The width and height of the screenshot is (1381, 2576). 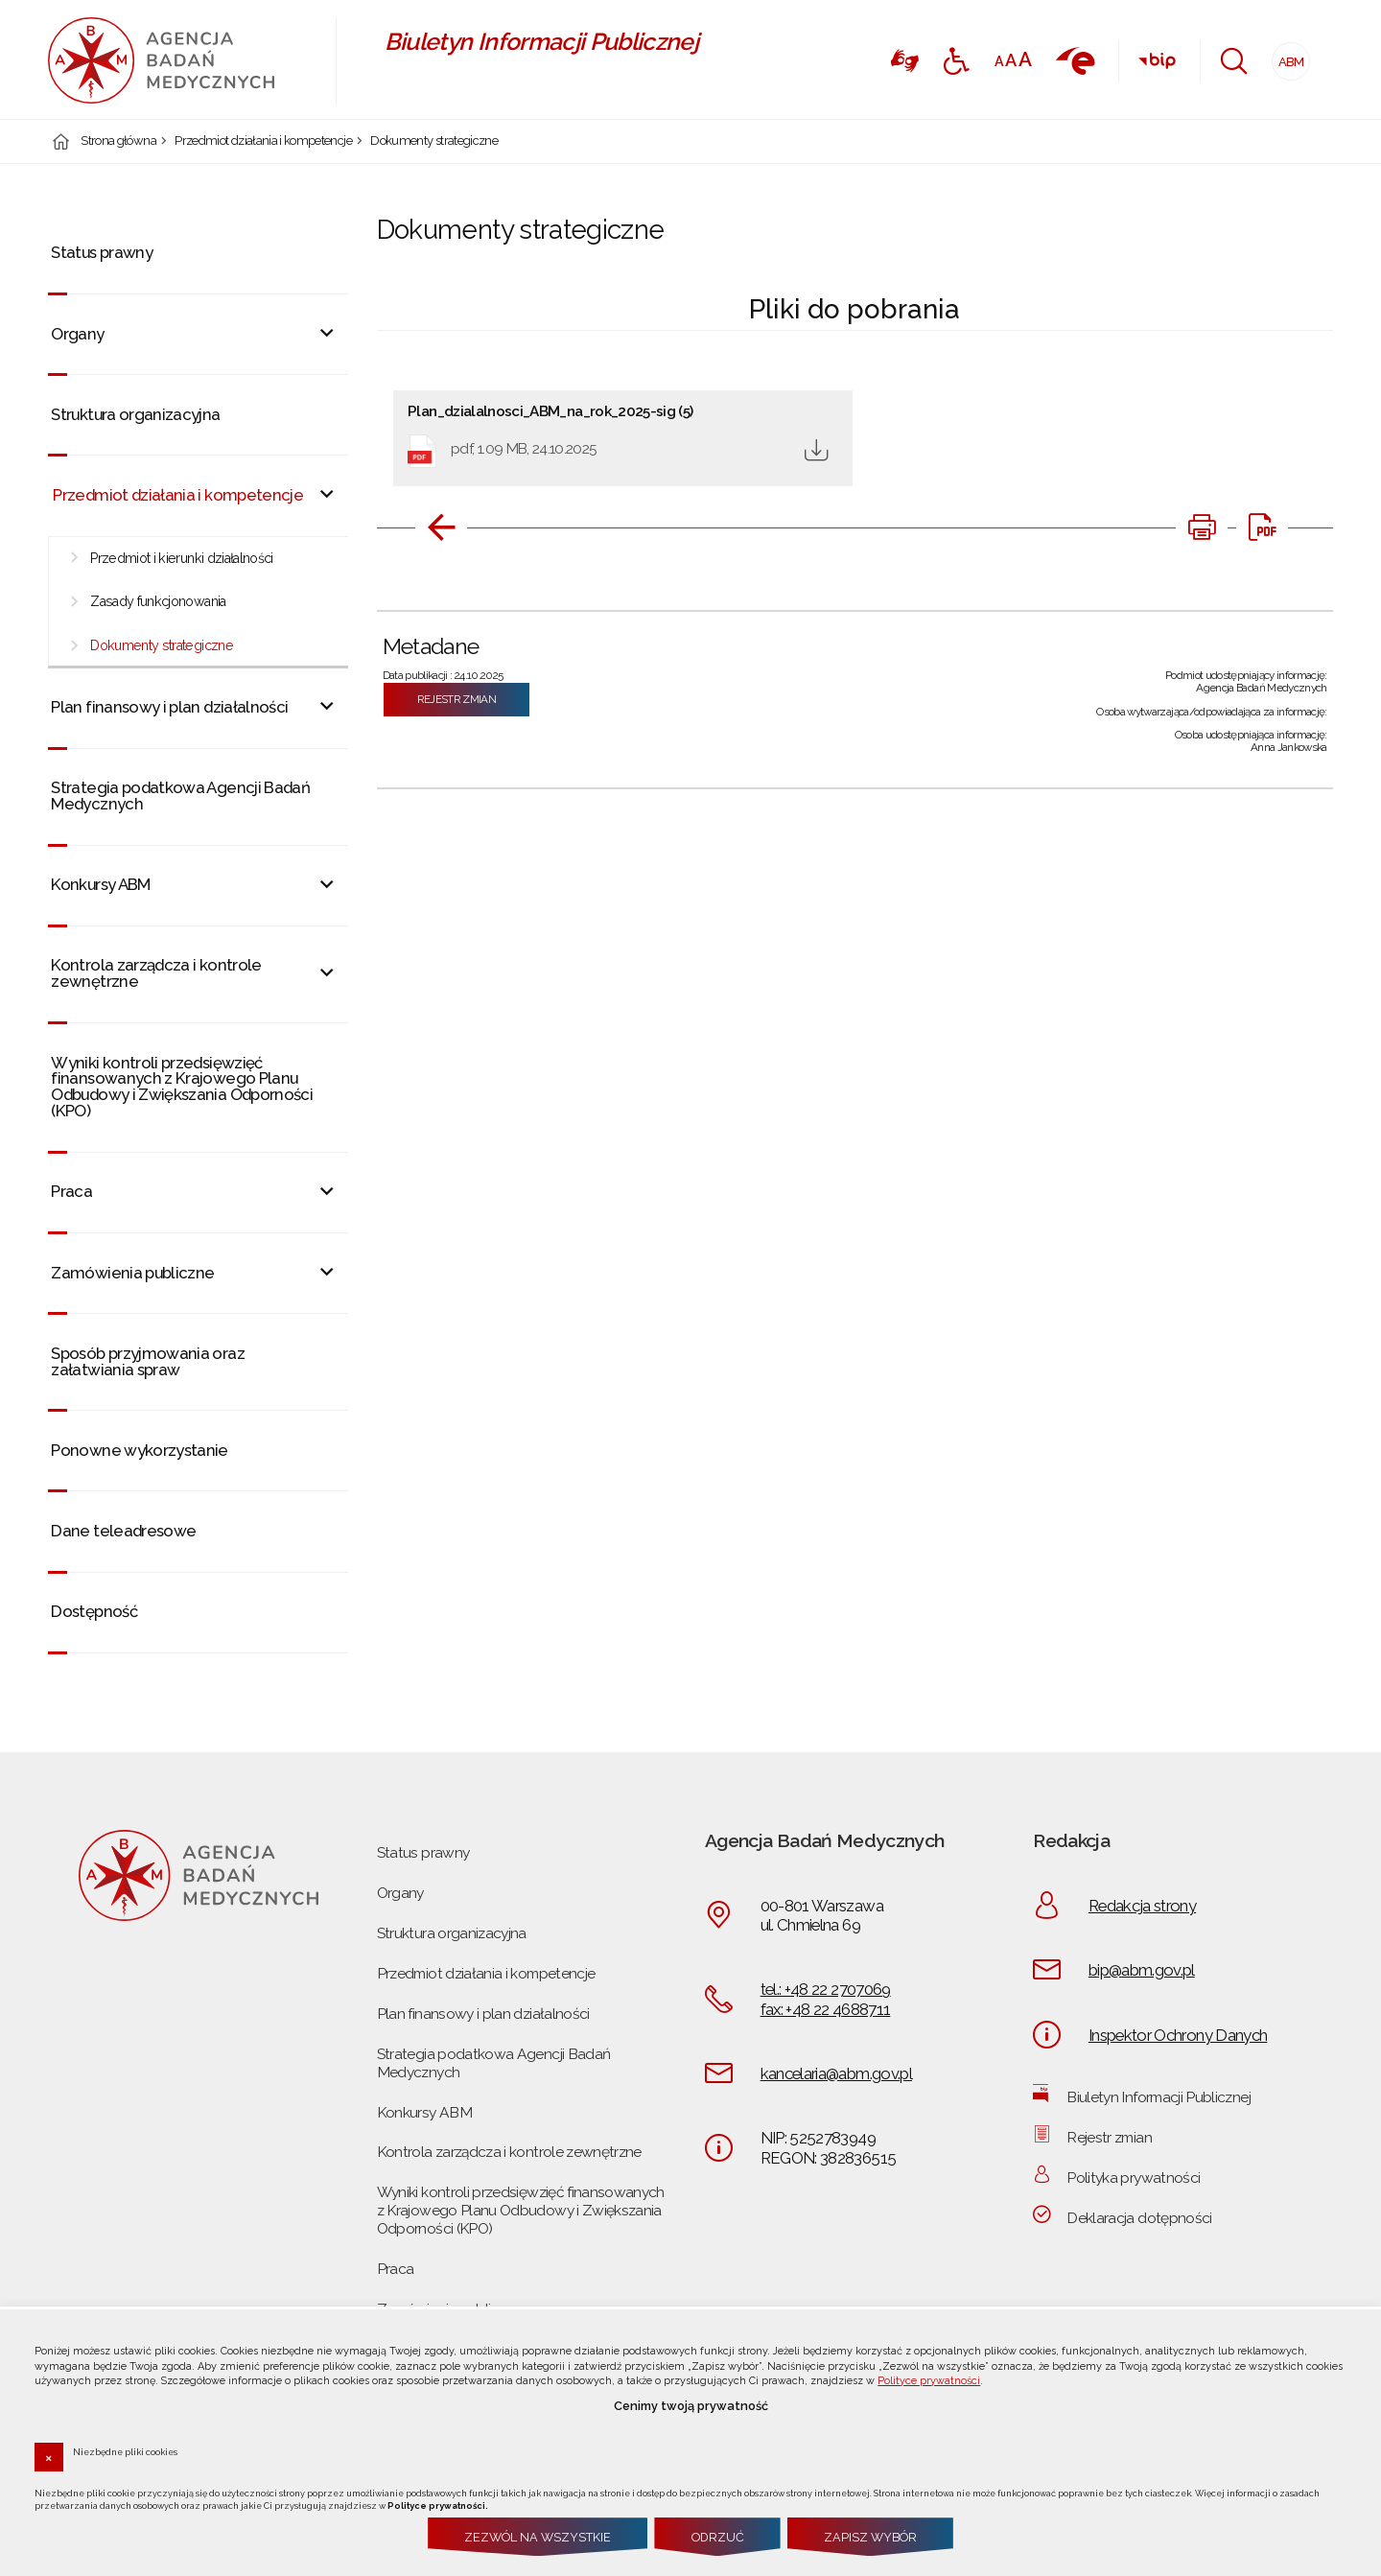 I want to click on tel.: +48 22 2707069, so click(x=826, y=1989).